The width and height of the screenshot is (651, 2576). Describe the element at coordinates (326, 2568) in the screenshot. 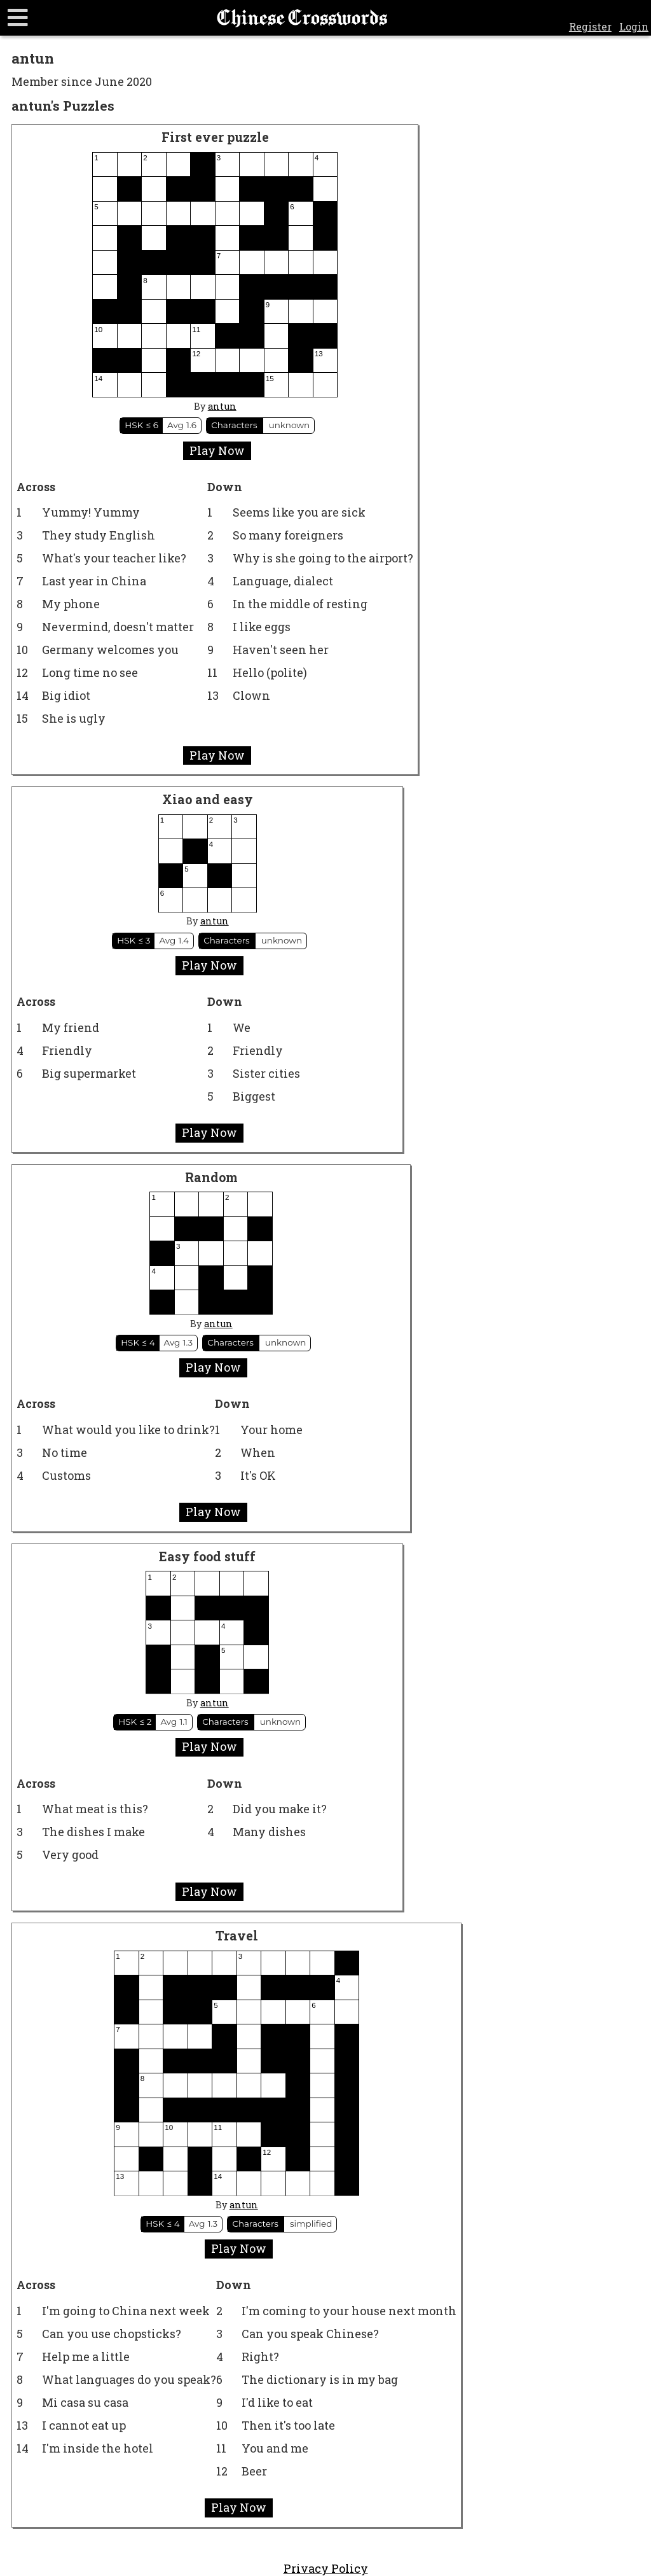

I see `Privacy Policy` at that location.